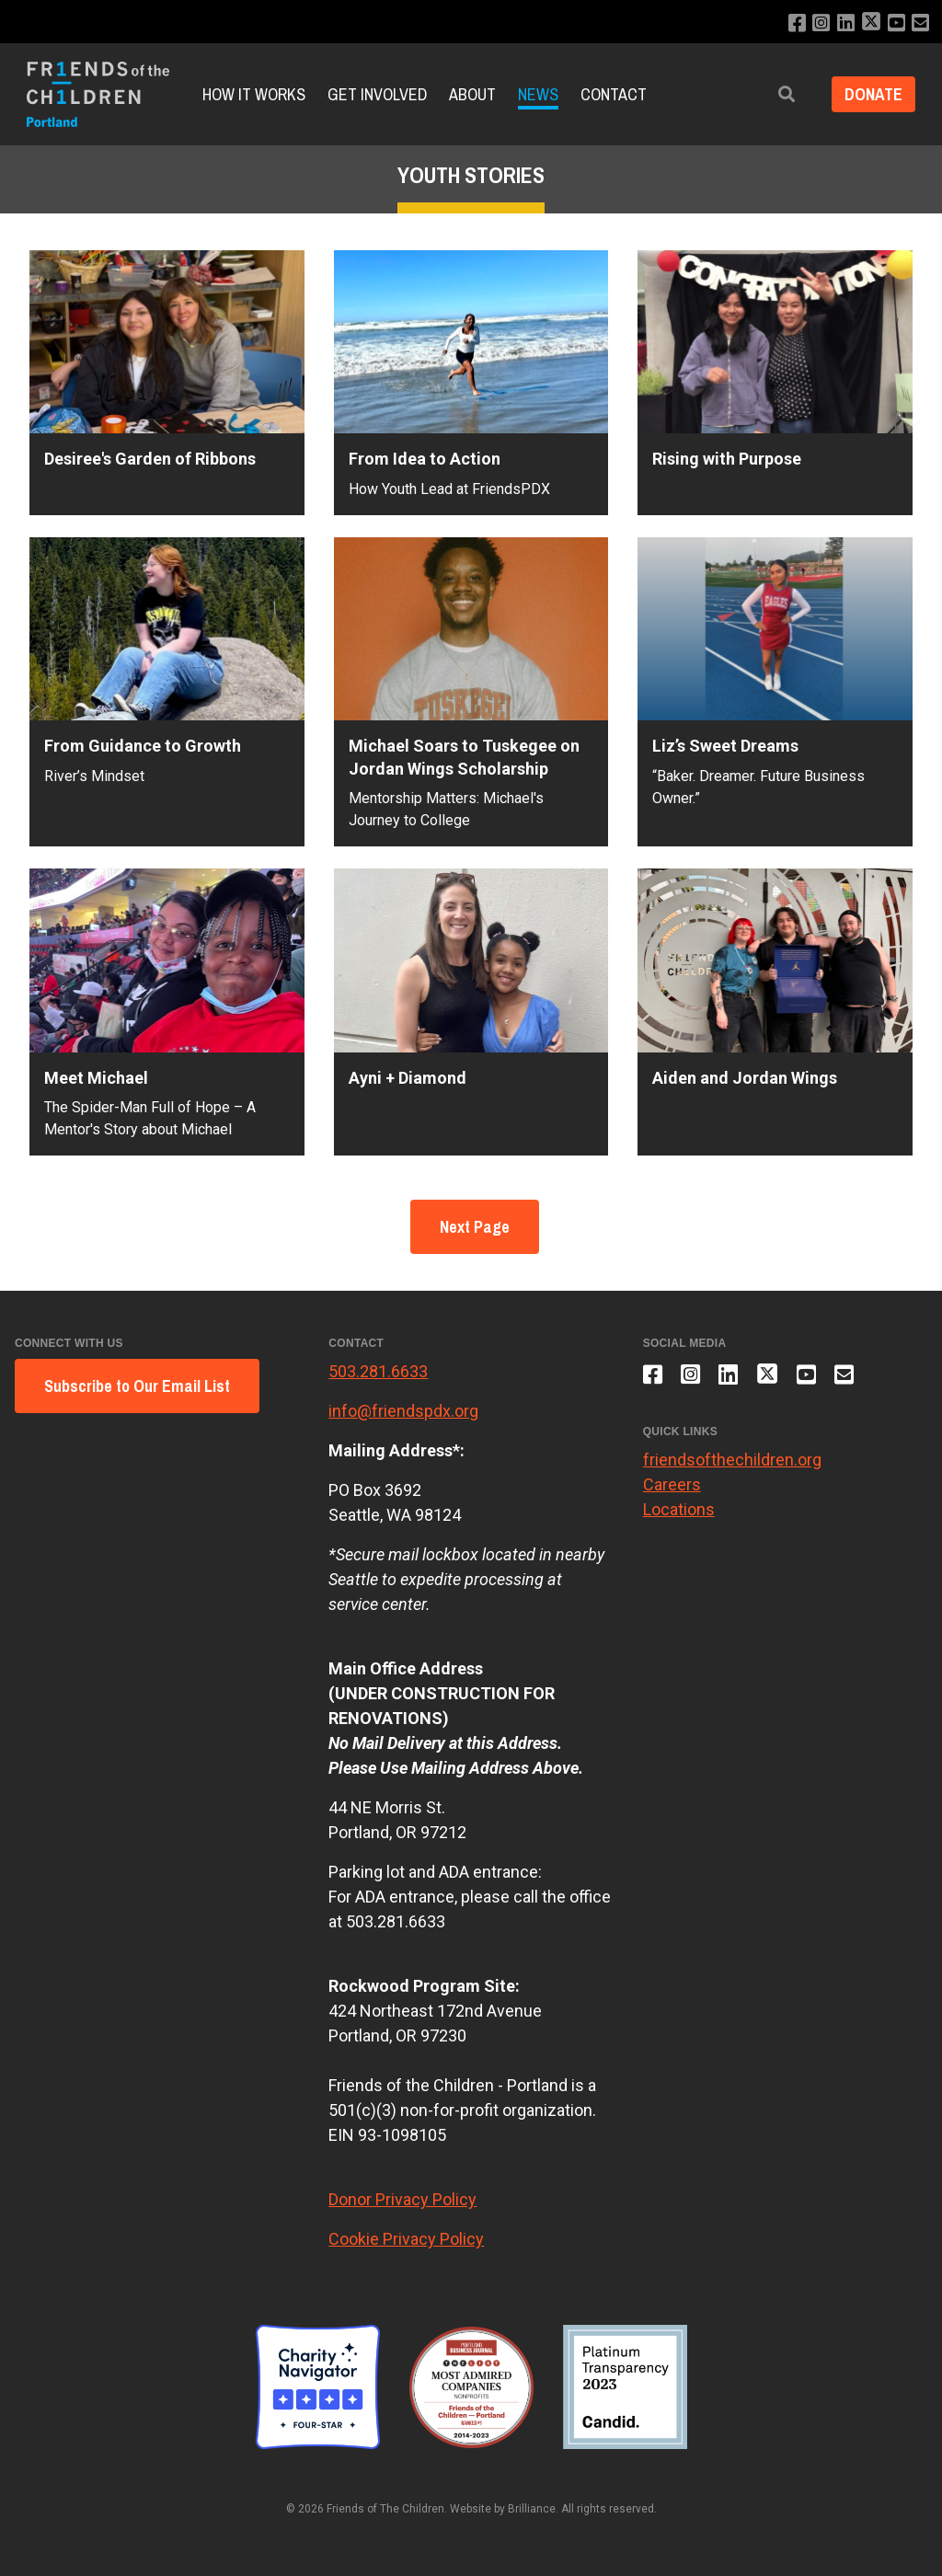 The image size is (942, 2576). Describe the element at coordinates (538, 94) in the screenshot. I see `News` at that location.